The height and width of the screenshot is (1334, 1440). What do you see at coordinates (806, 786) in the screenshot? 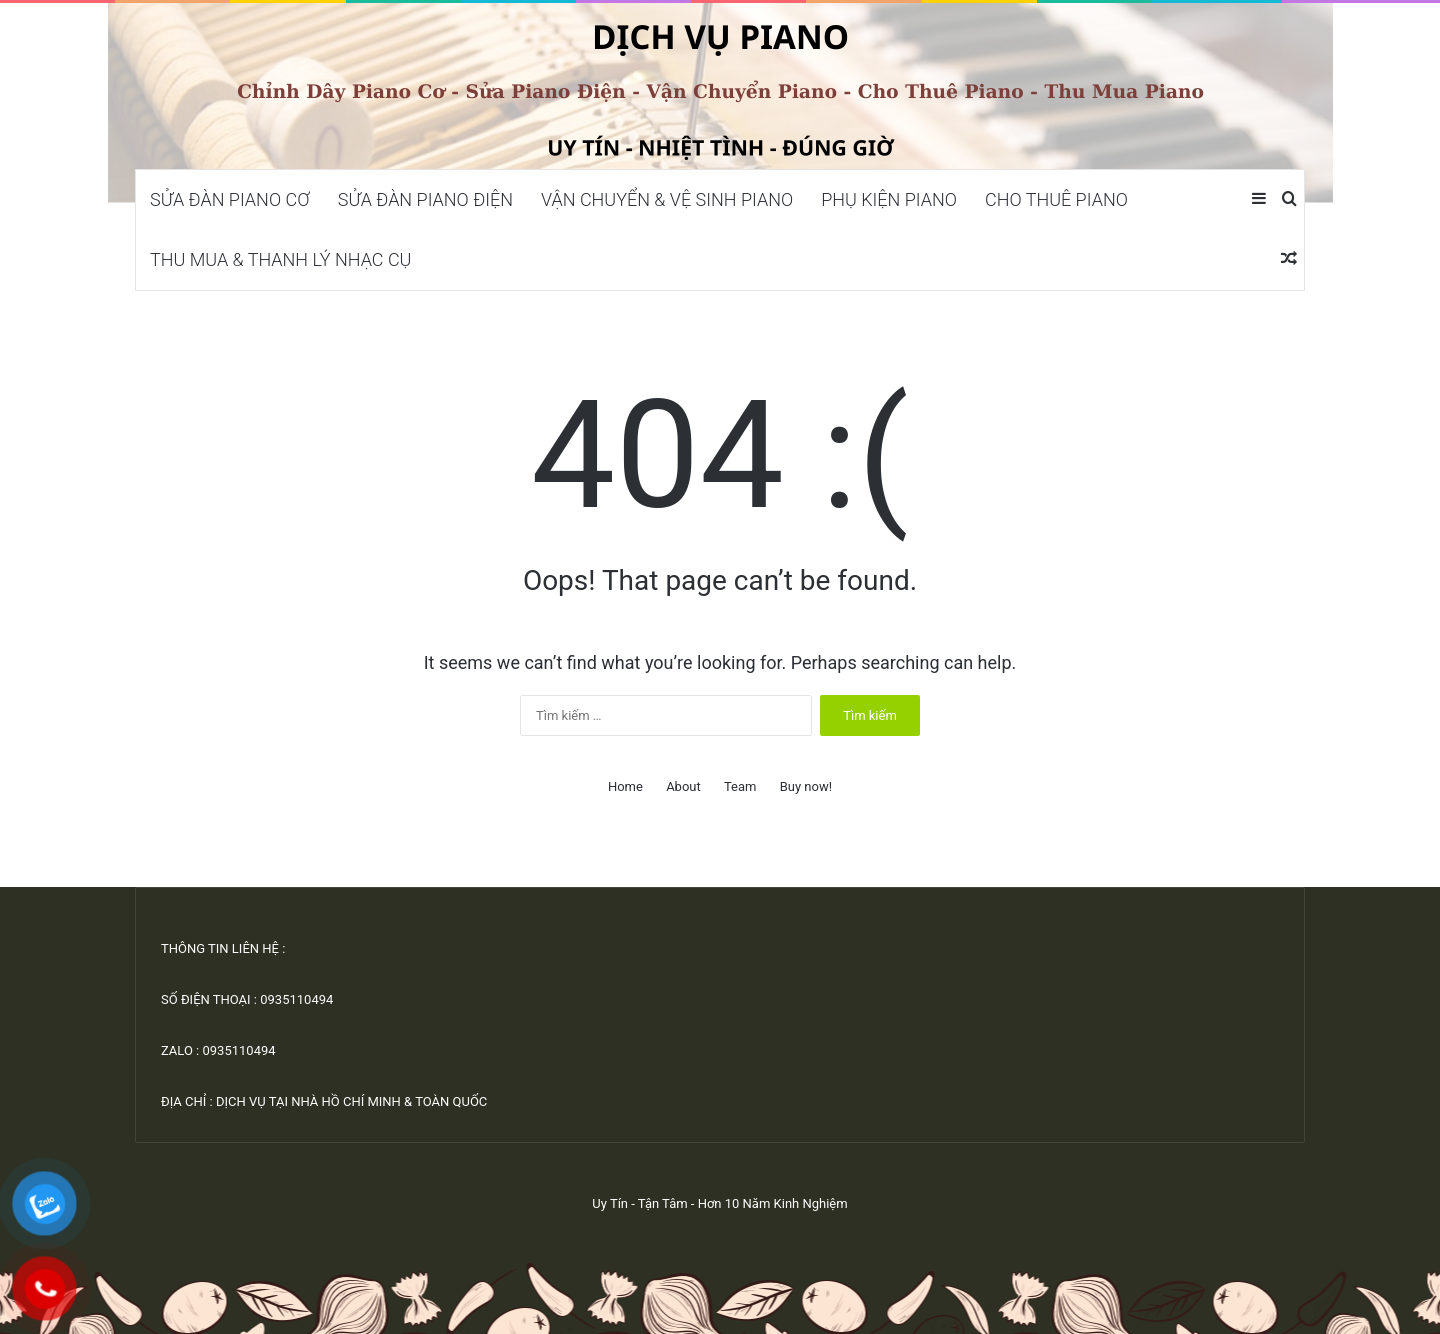
I see `Buy now!` at bounding box center [806, 786].